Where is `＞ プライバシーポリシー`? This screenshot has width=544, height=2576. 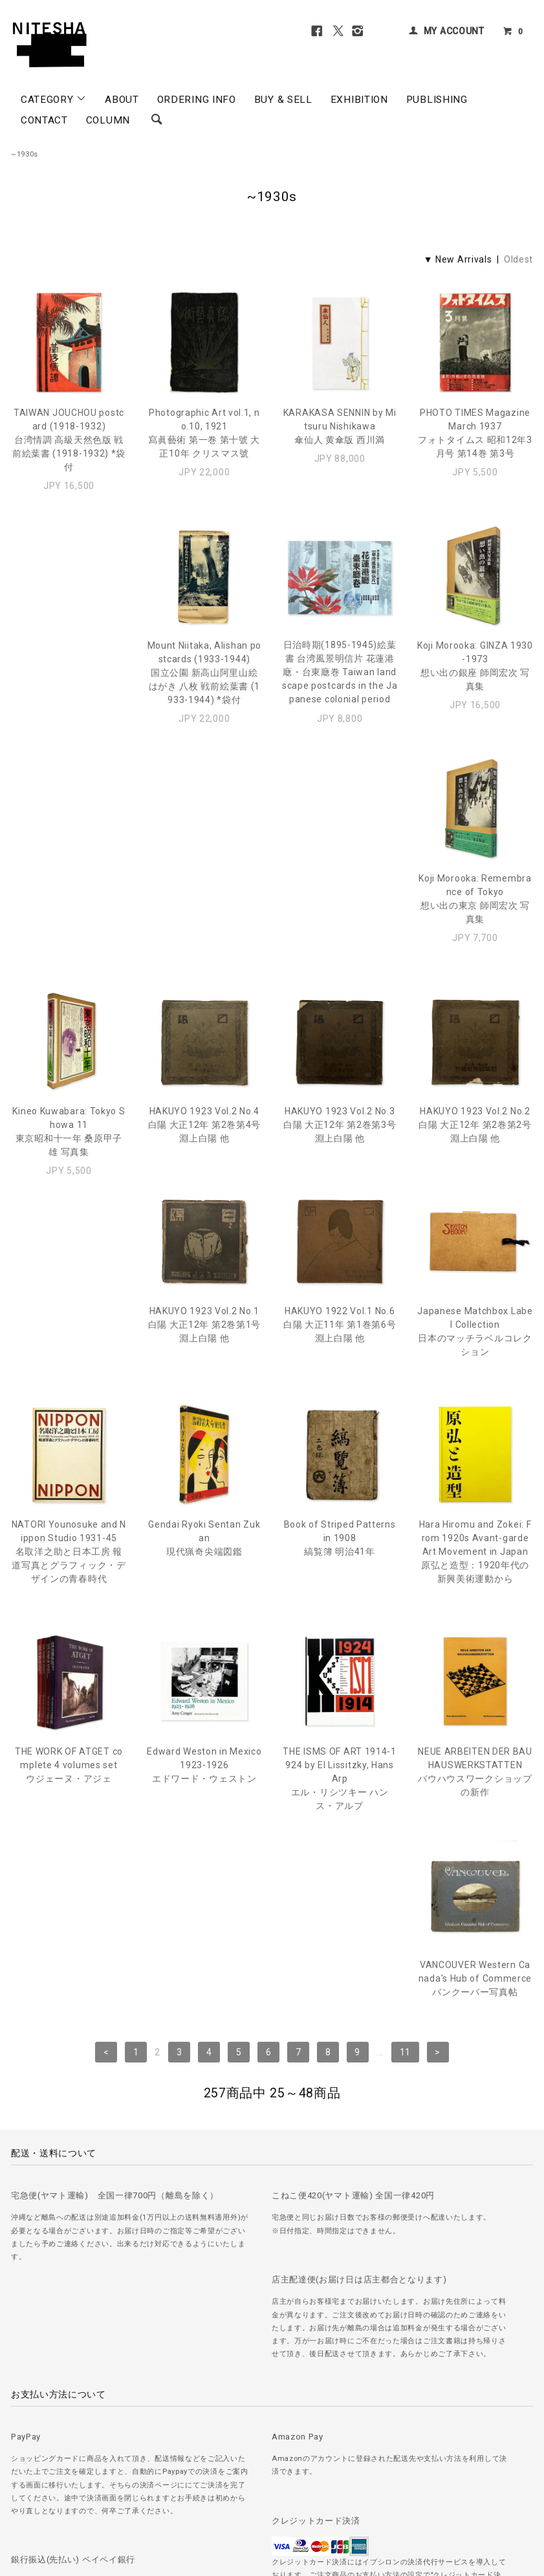
＞ プライバシーポリシー is located at coordinates (175, 2491).